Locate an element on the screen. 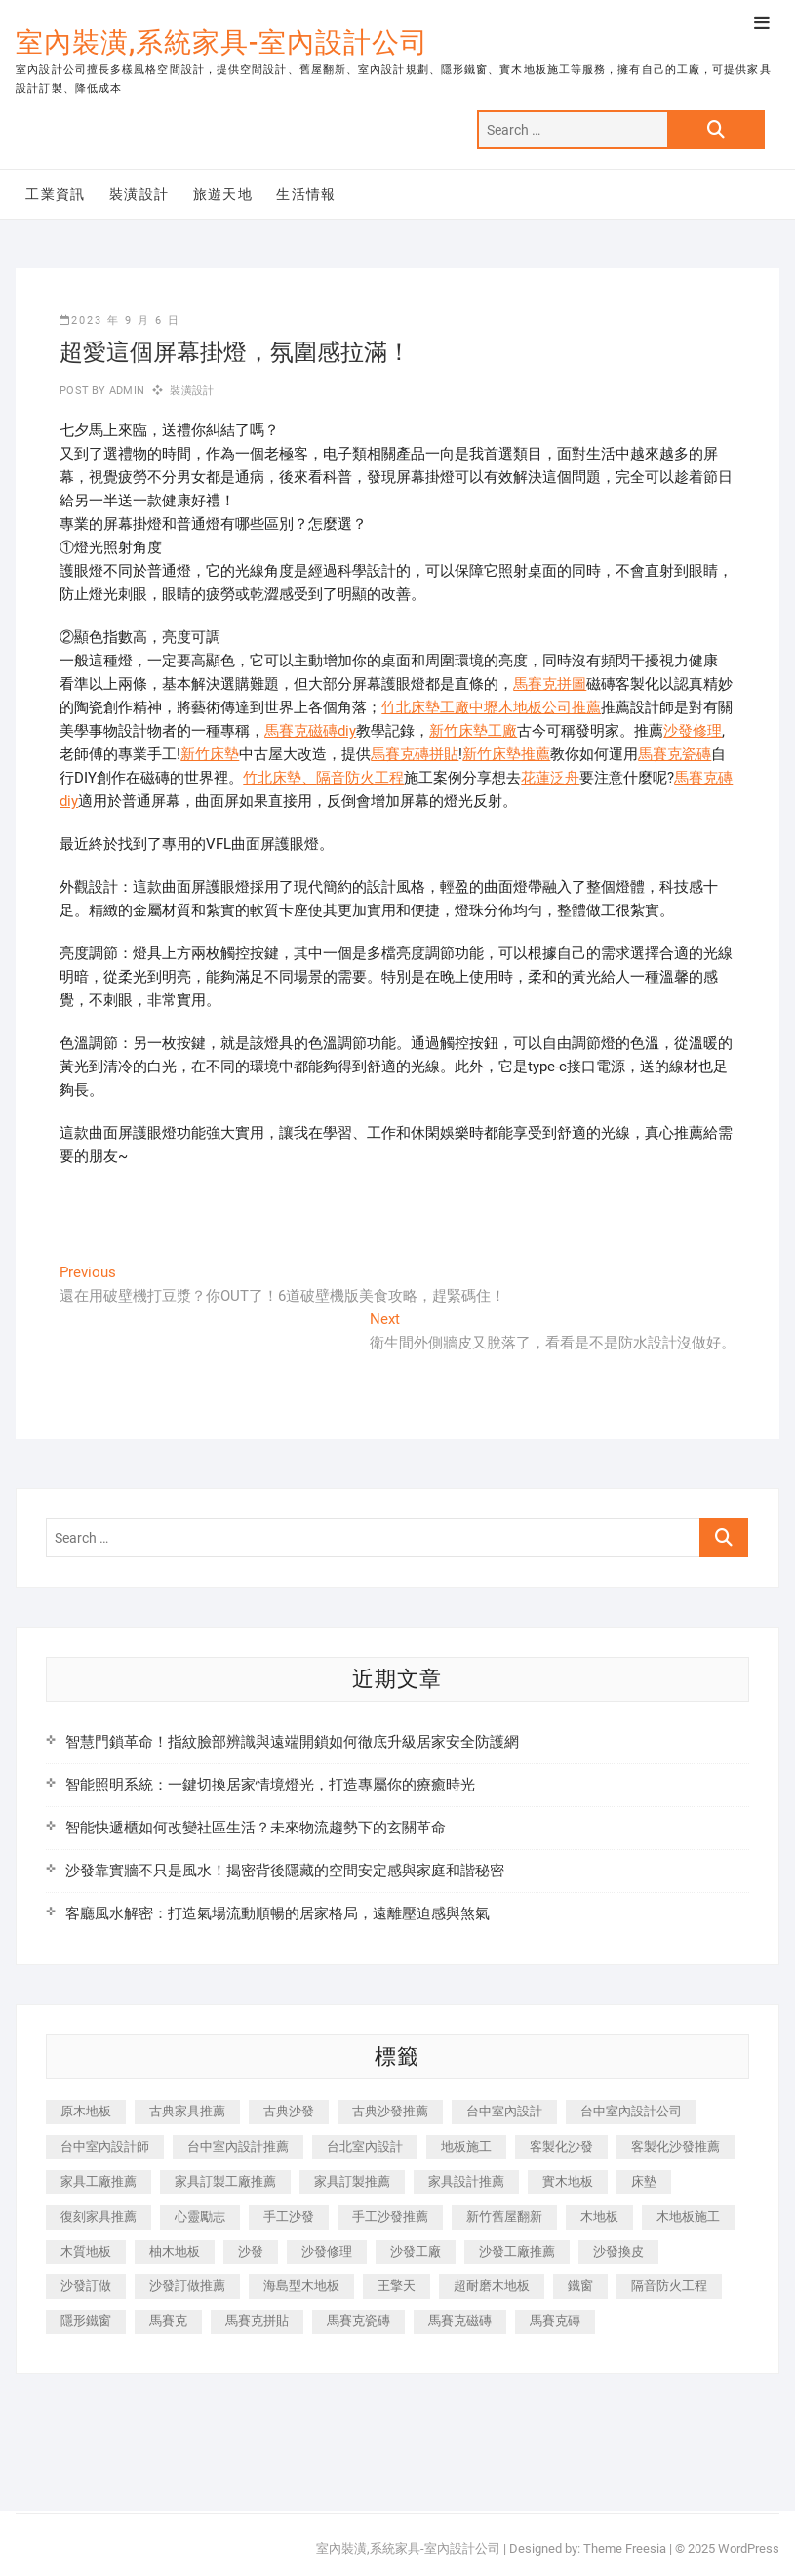 The height and width of the screenshot is (2576, 795). 木地板 [木地板 (606 個項目)] is located at coordinates (599, 2216).